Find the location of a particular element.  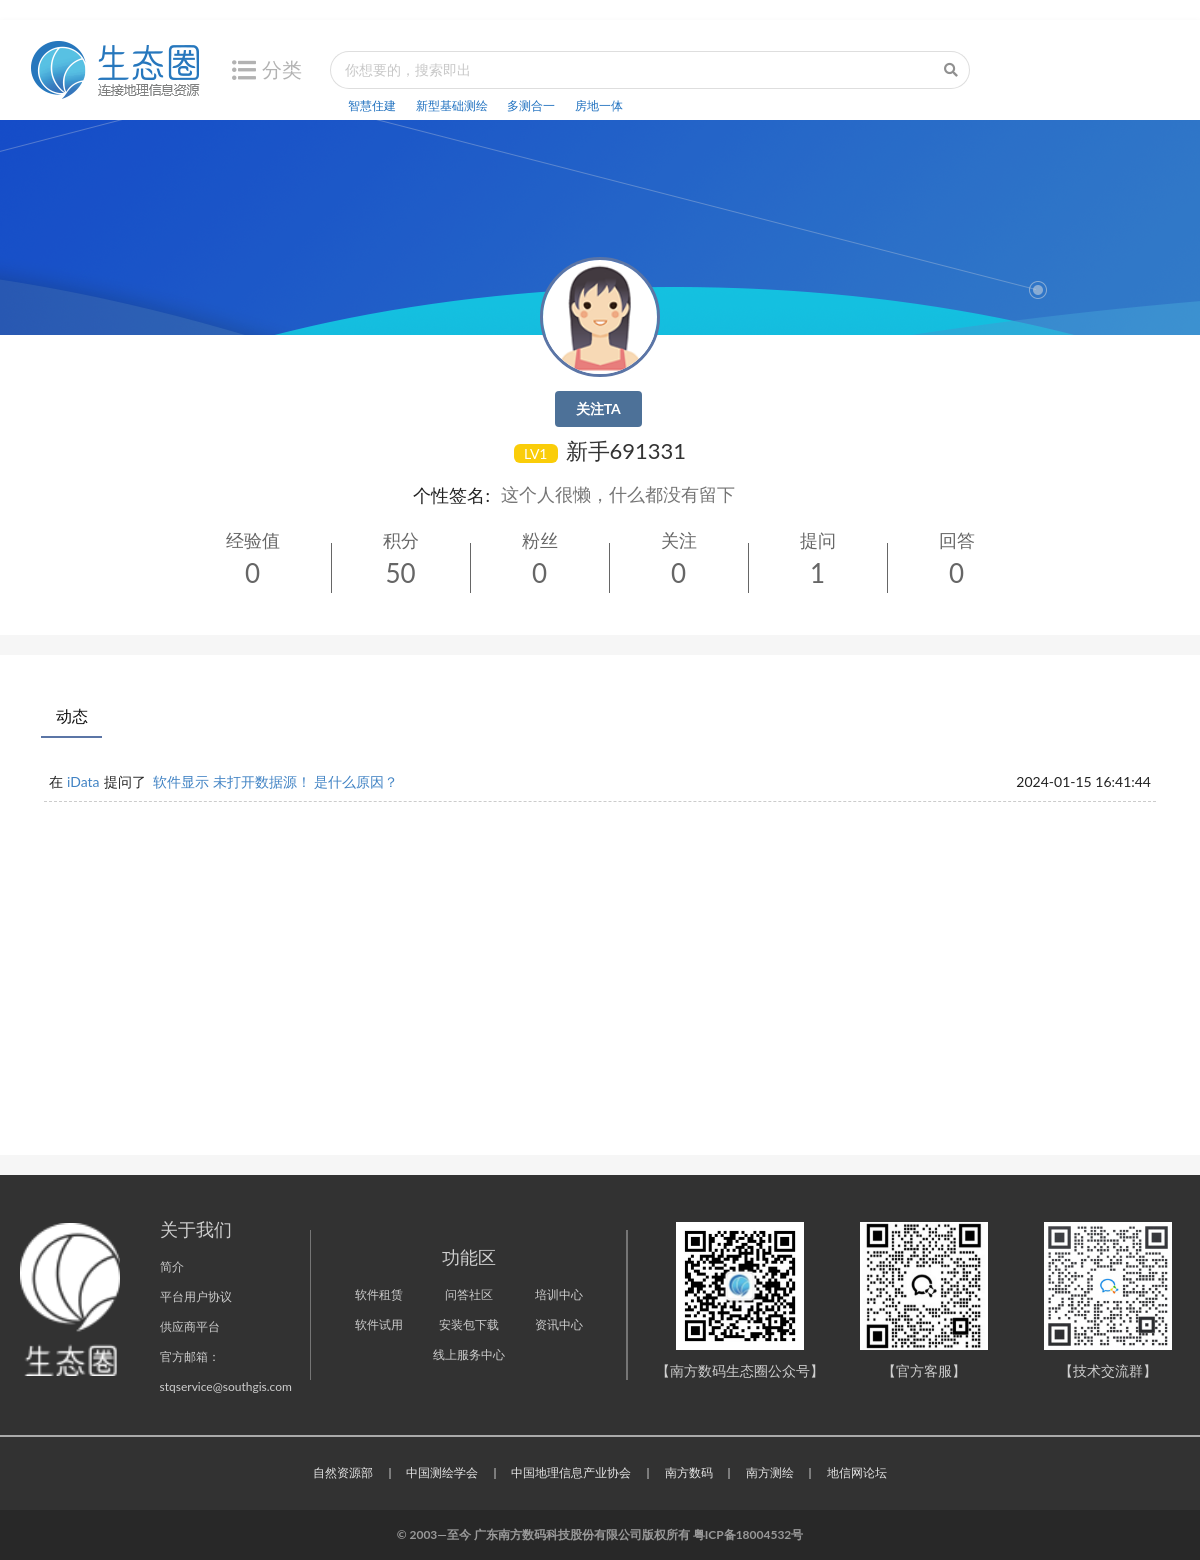

中国地理信息产业协会 is located at coordinates (571, 1472).